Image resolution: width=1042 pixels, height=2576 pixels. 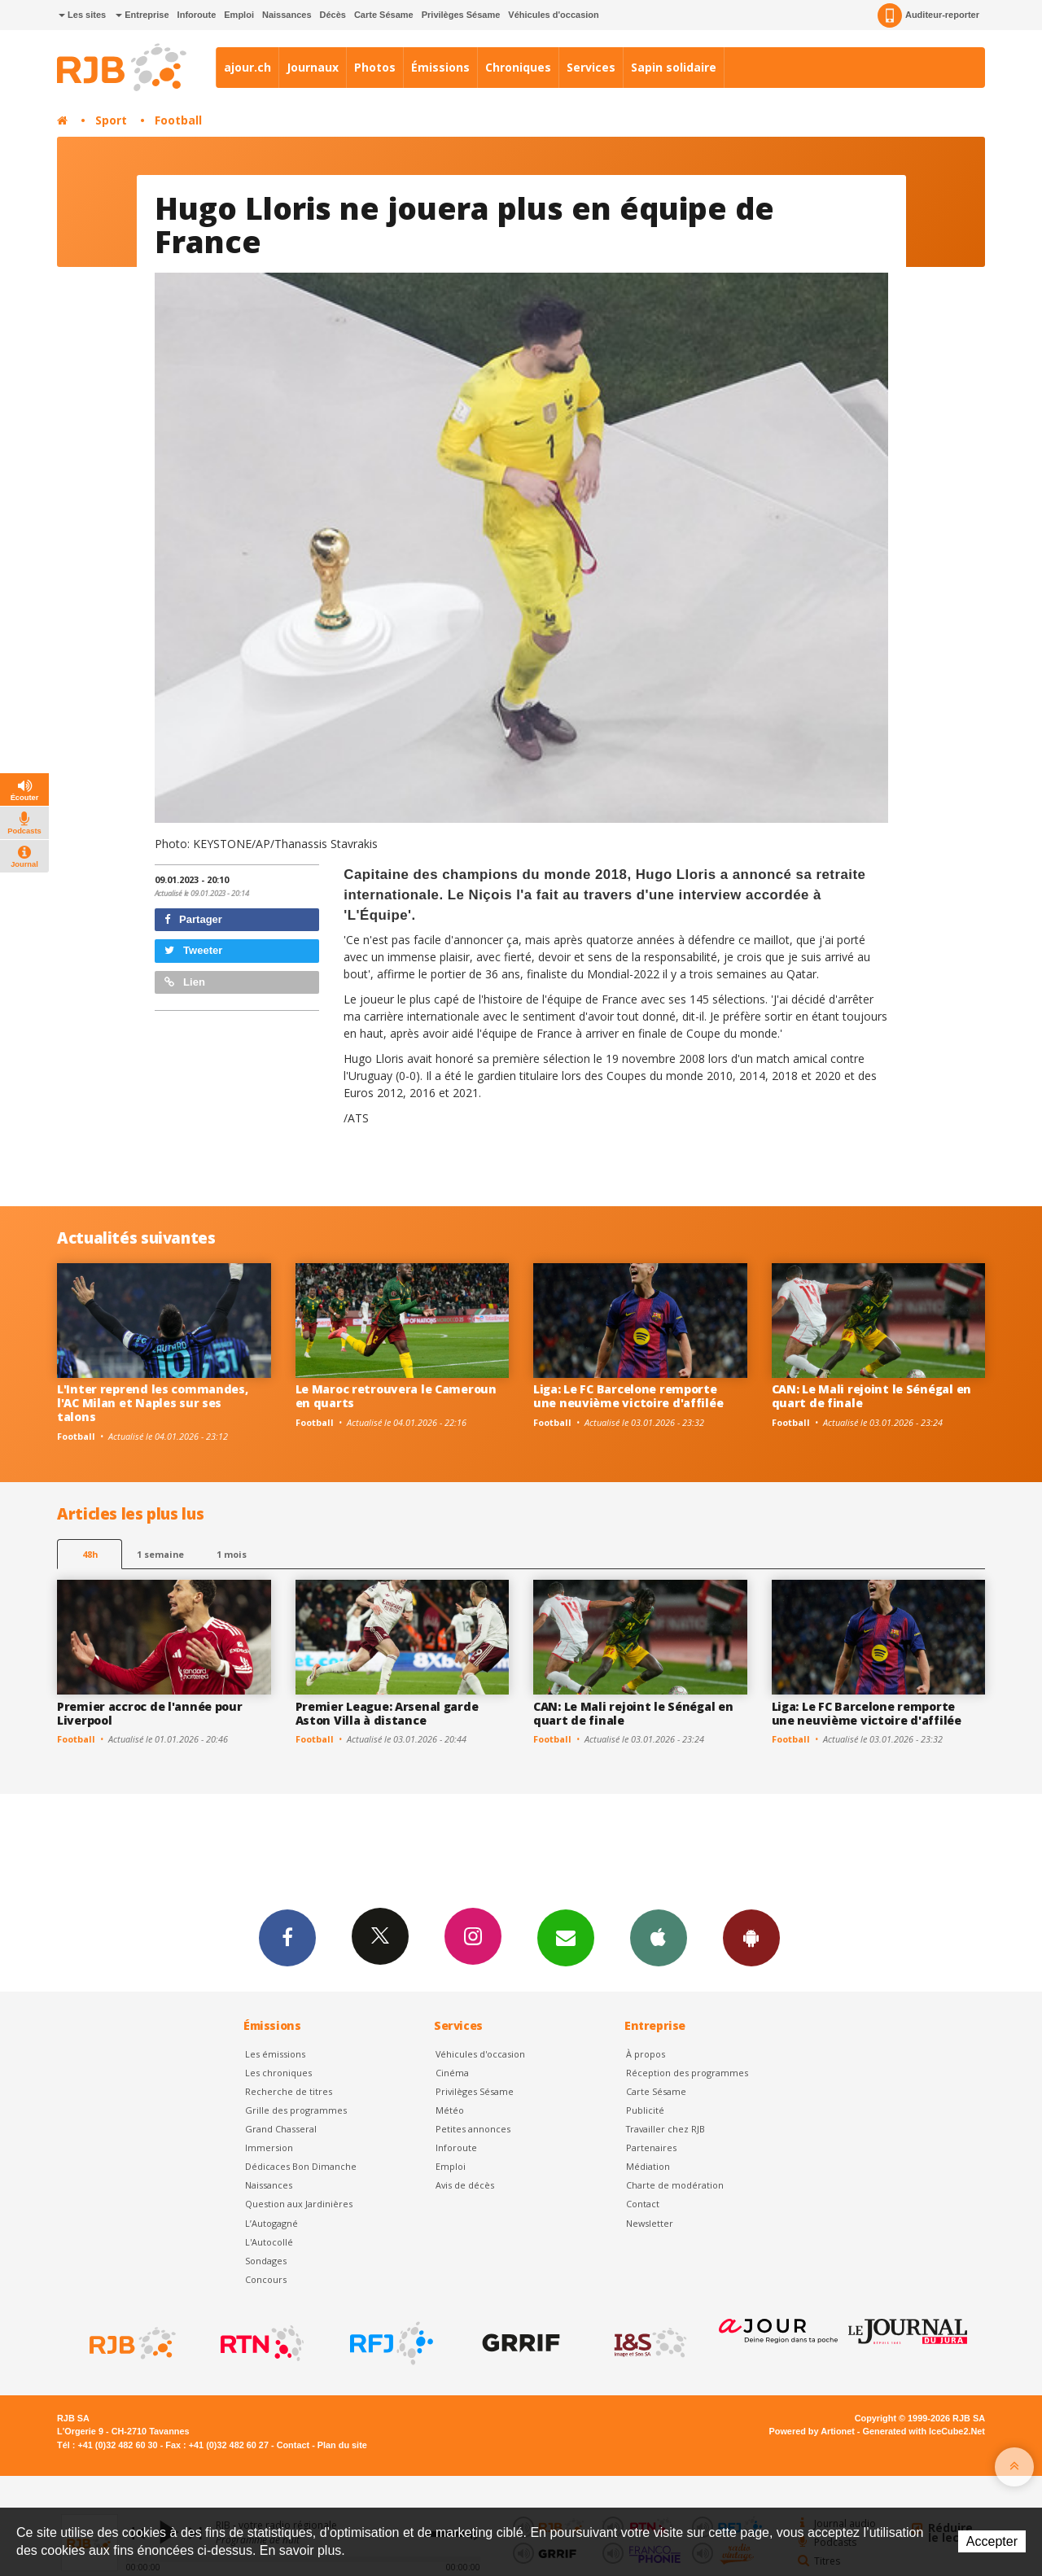 I want to click on Liga: Le FC Barcelone remporte une neuvième victoire d'affilée, so click(x=628, y=1395).